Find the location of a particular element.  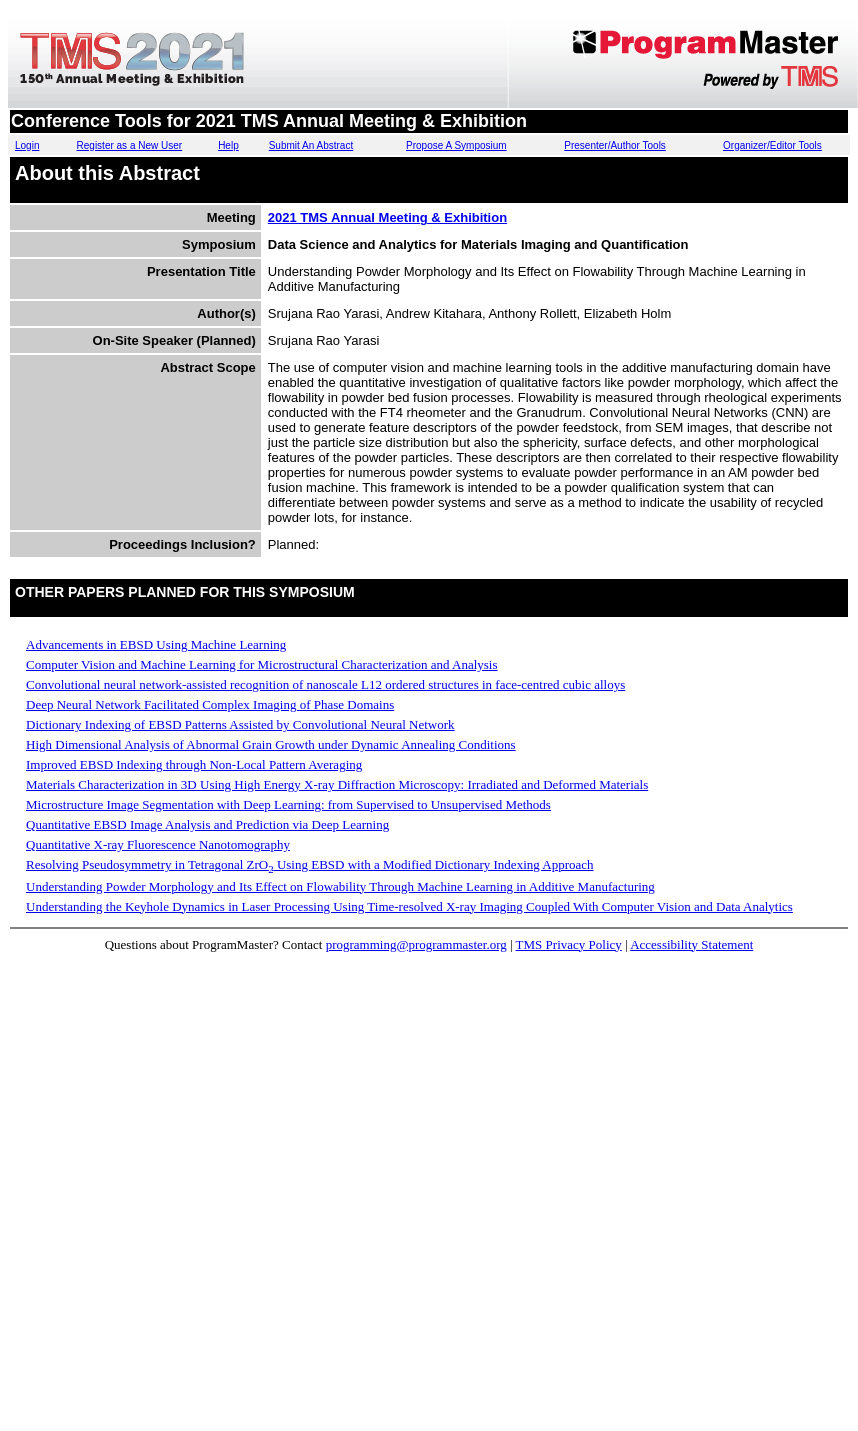

Quantitative EBSD Image Analysis and Prediction via Deep Learning is located at coordinates (207, 824).